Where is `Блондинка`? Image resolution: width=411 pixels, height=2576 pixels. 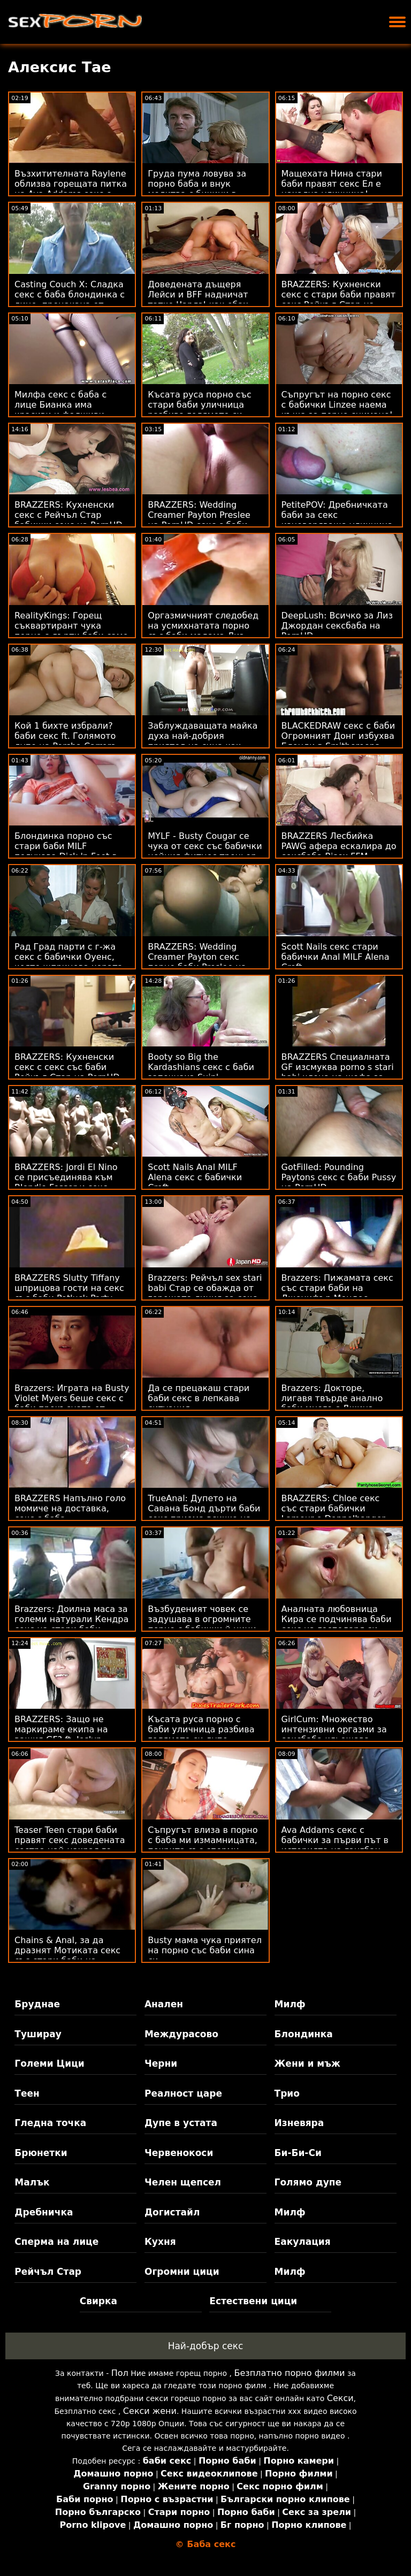
Блондинка is located at coordinates (304, 2034).